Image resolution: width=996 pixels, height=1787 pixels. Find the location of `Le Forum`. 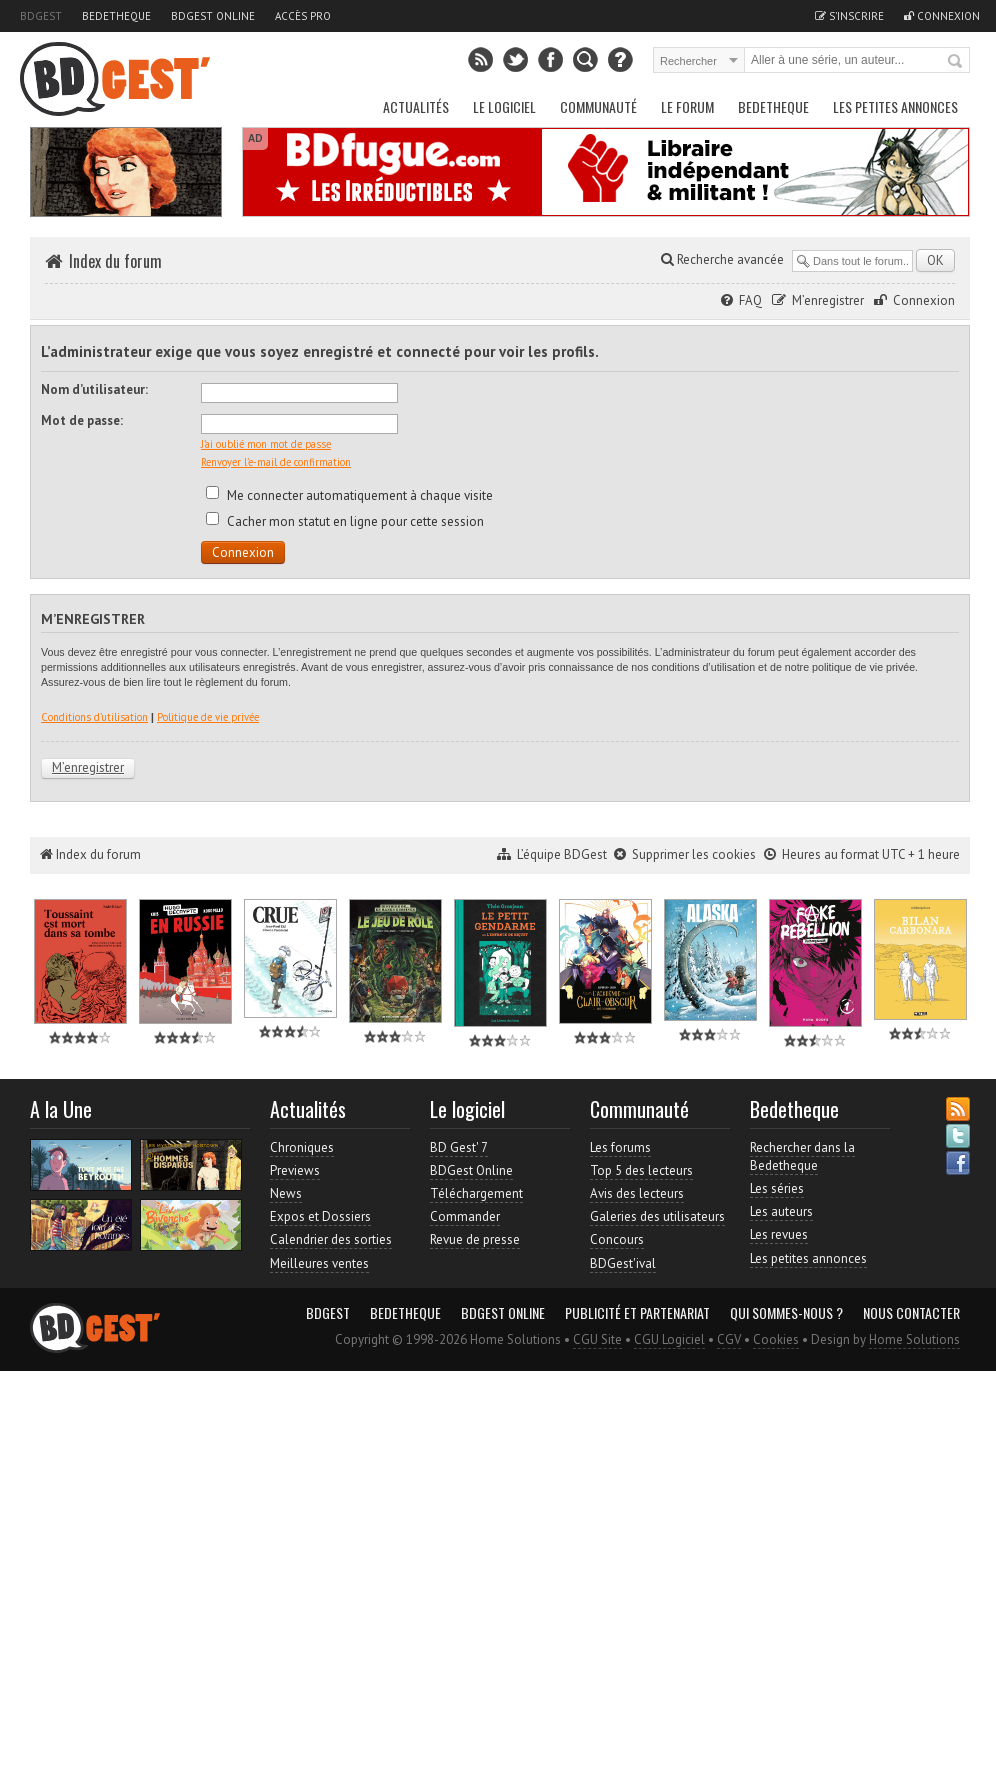

Le Forum is located at coordinates (687, 106).